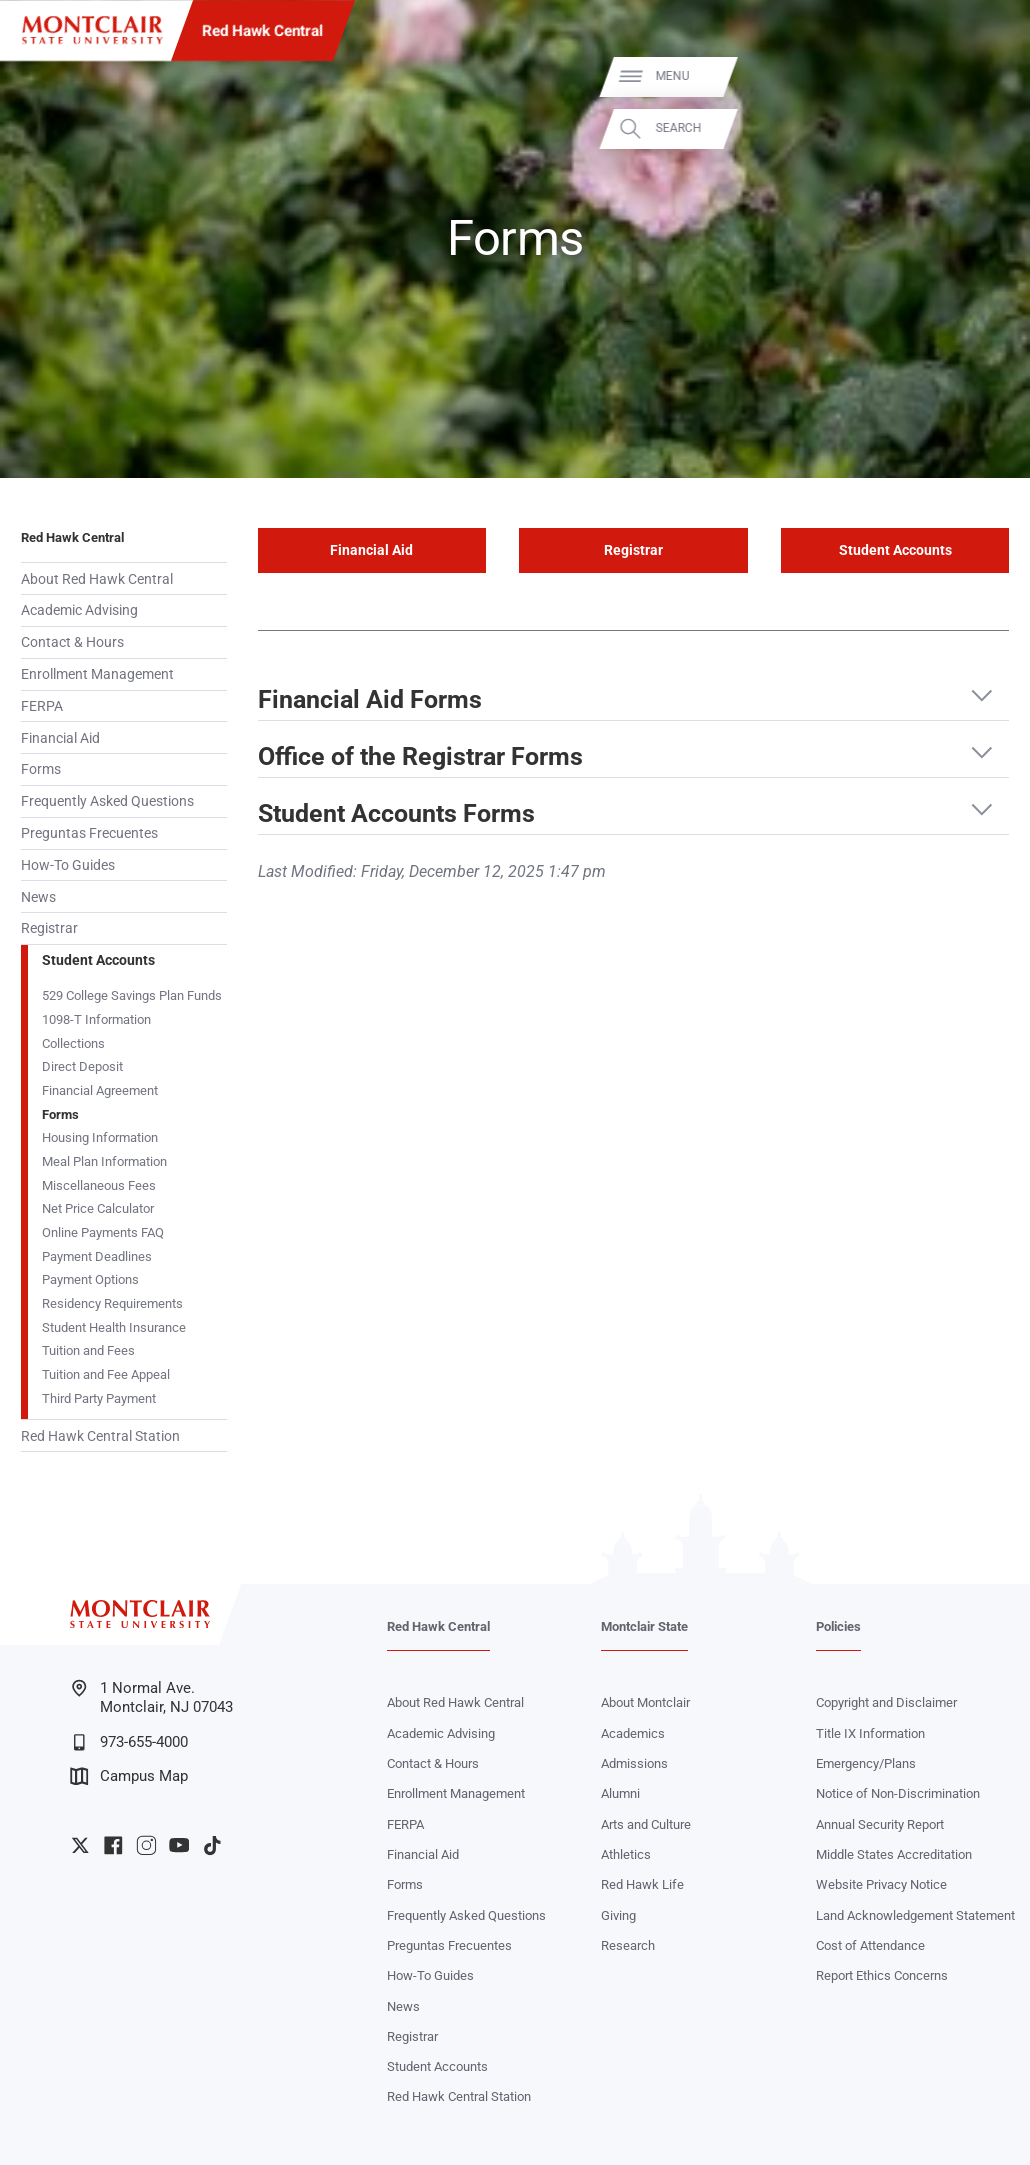  What do you see at coordinates (870, 1945) in the screenshot?
I see `Cost of Attendance` at bounding box center [870, 1945].